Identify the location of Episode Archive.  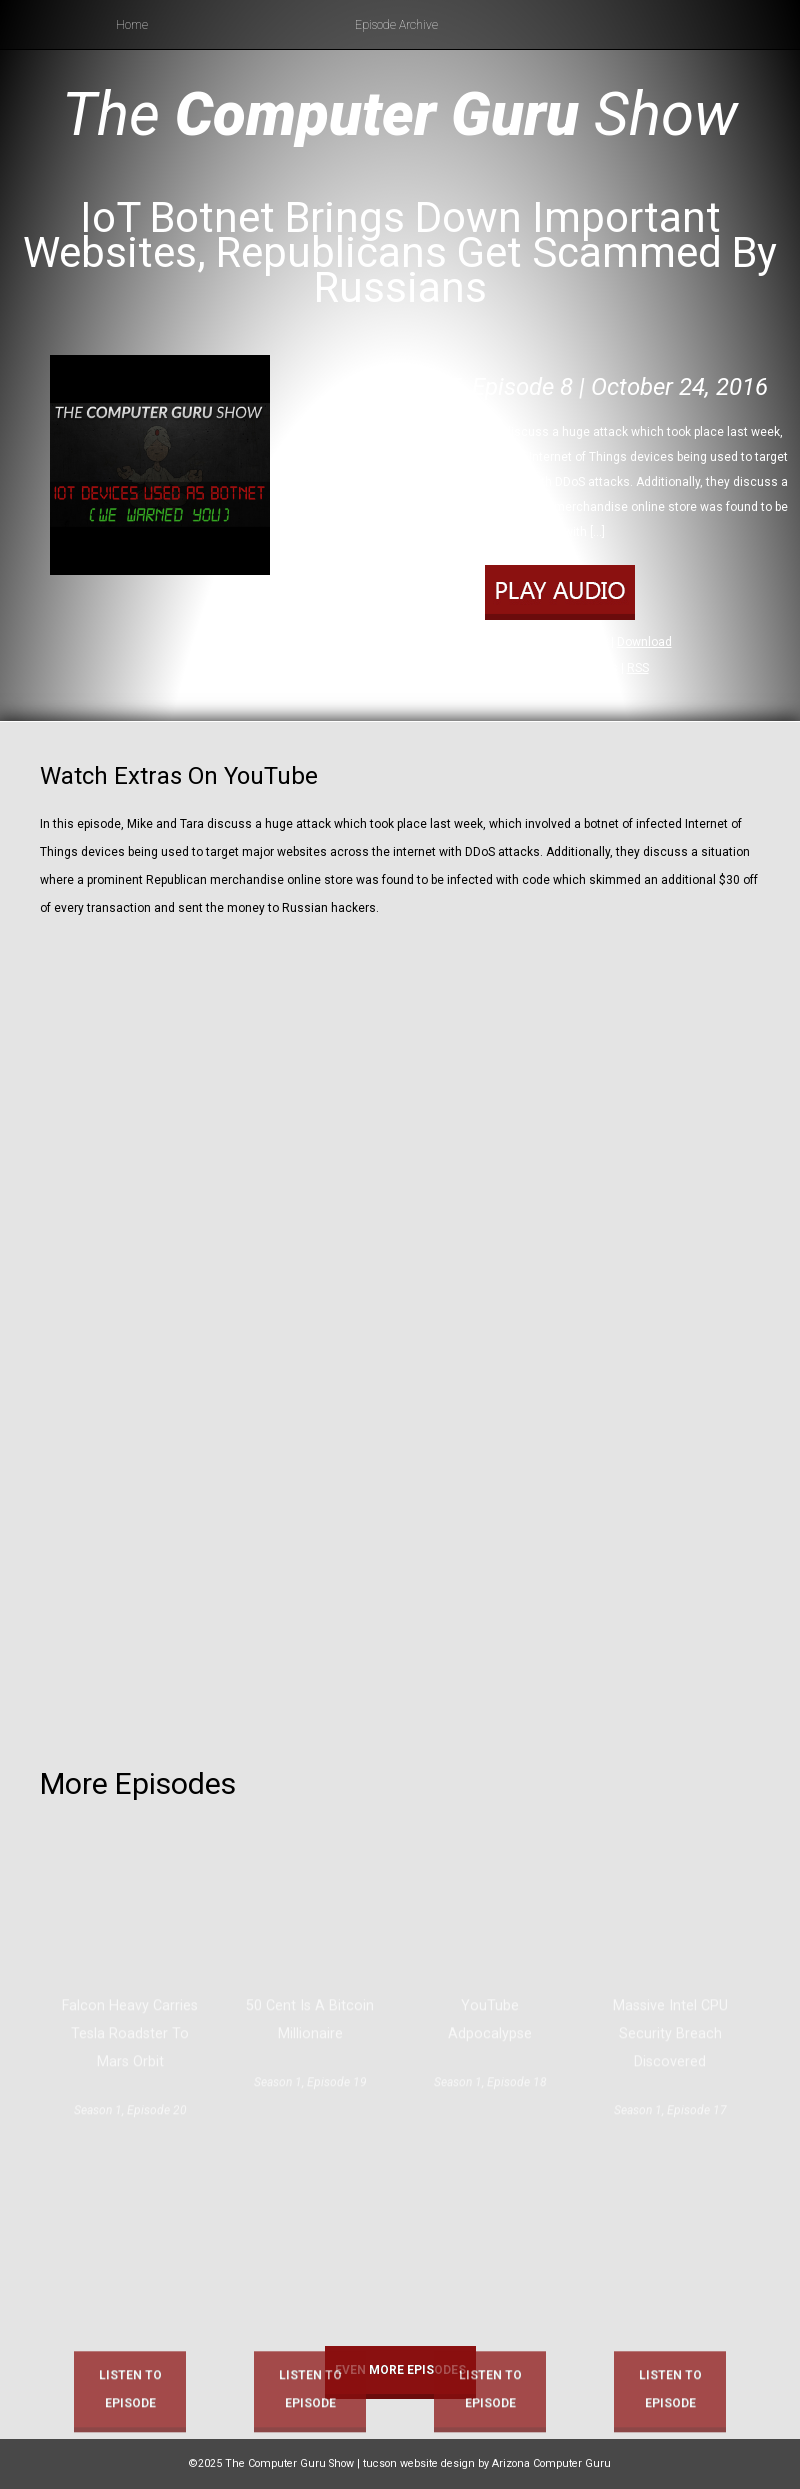
(396, 25).